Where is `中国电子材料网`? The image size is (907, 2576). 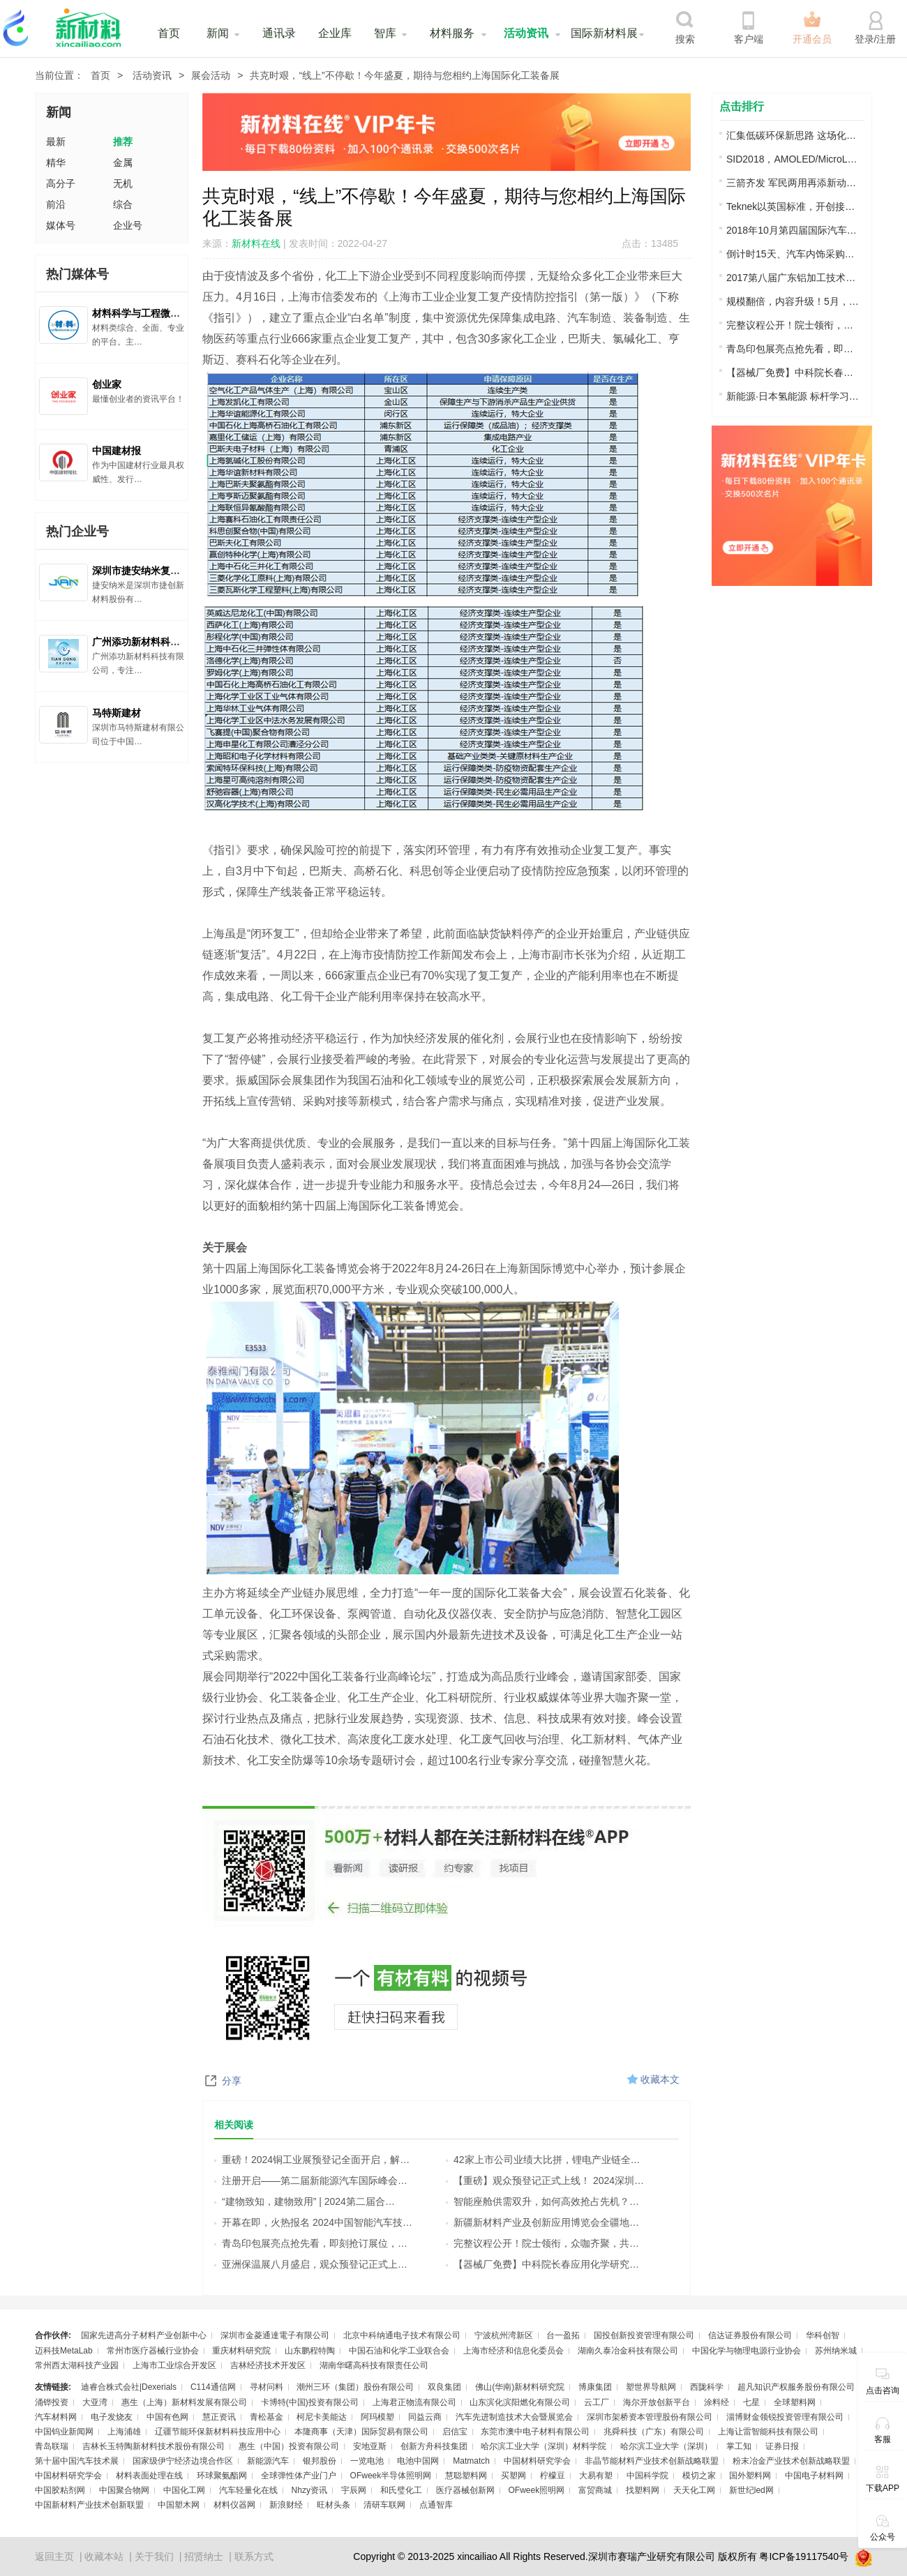 中国电子材料网 is located at coordinates (814, 2475).